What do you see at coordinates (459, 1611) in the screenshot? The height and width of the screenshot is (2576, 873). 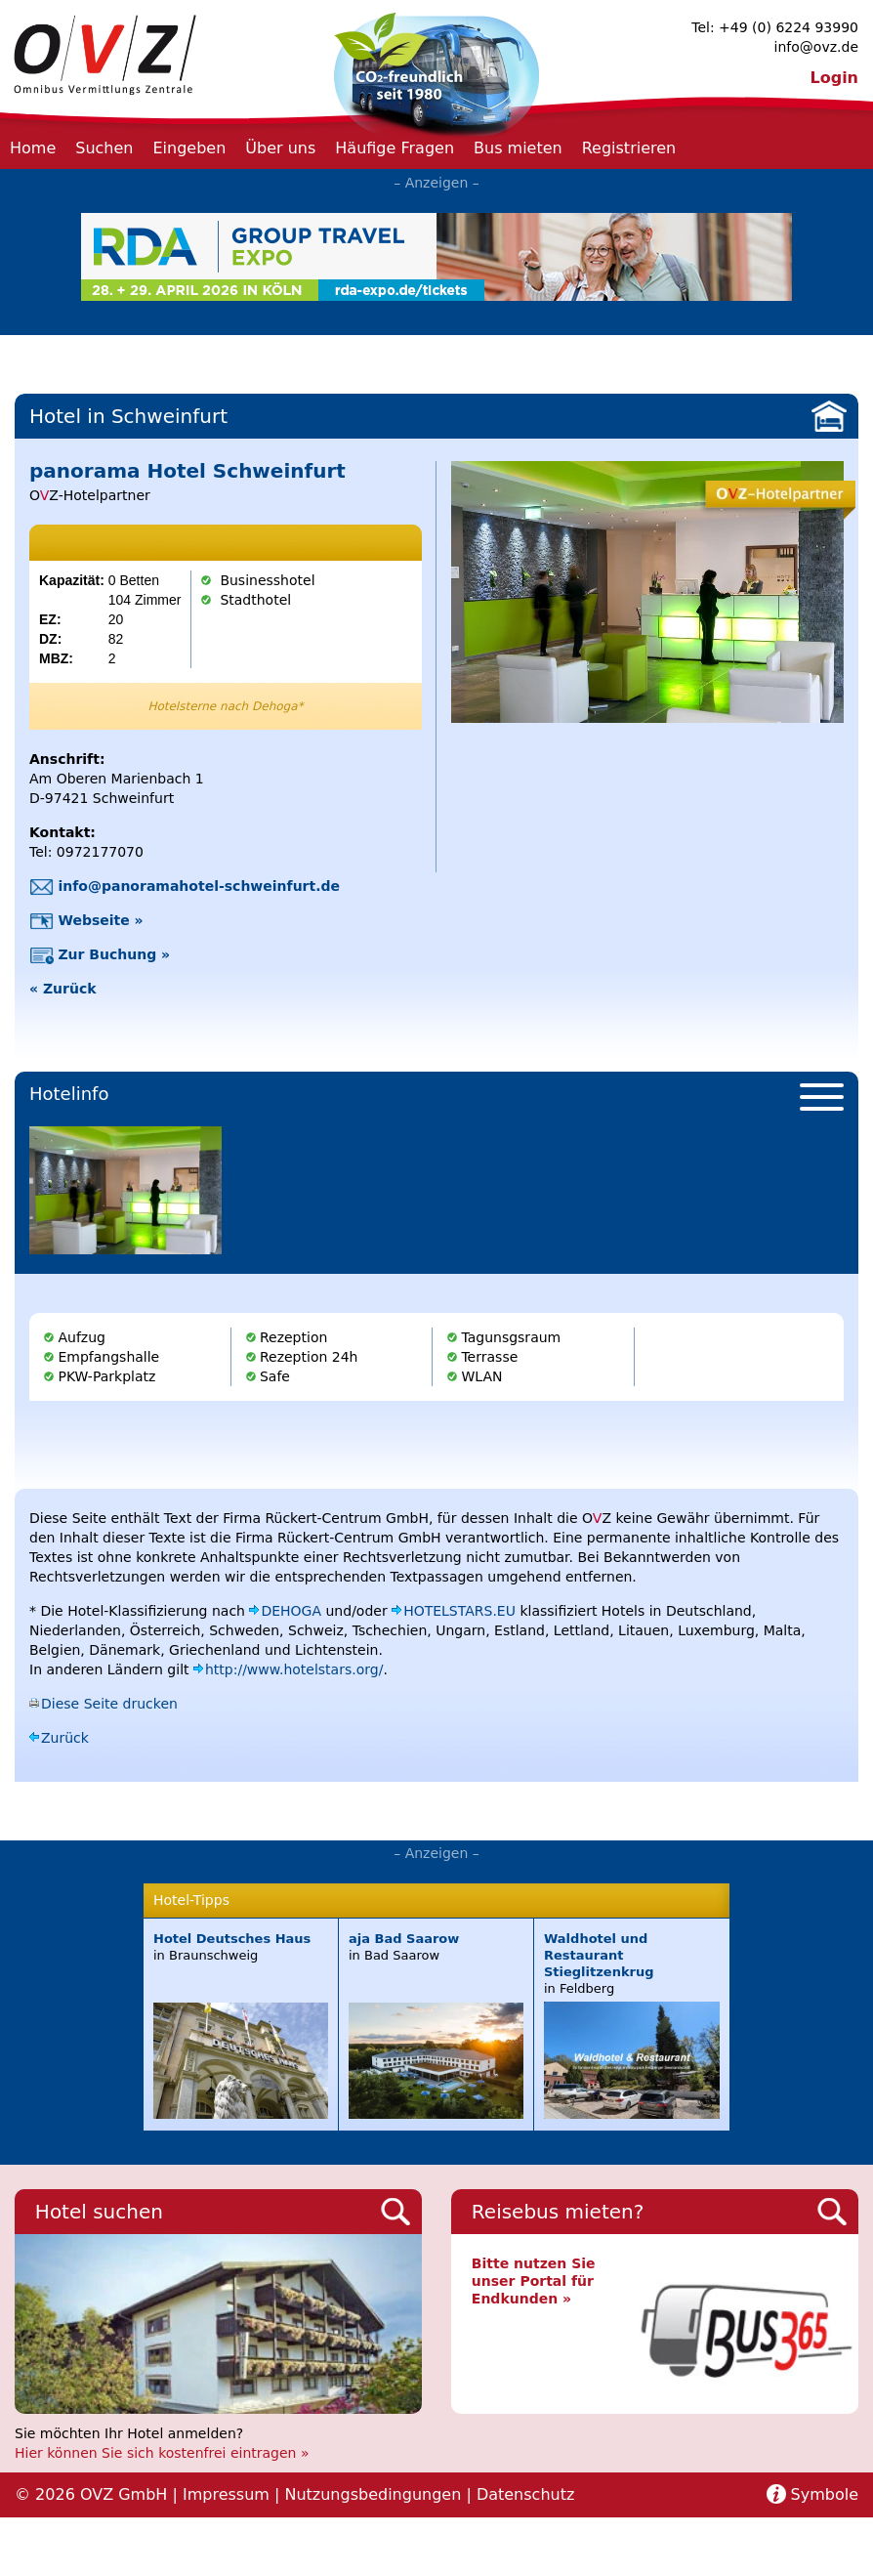 I see `HOTELSTARS.EU` at bounding box center [459, 1611].